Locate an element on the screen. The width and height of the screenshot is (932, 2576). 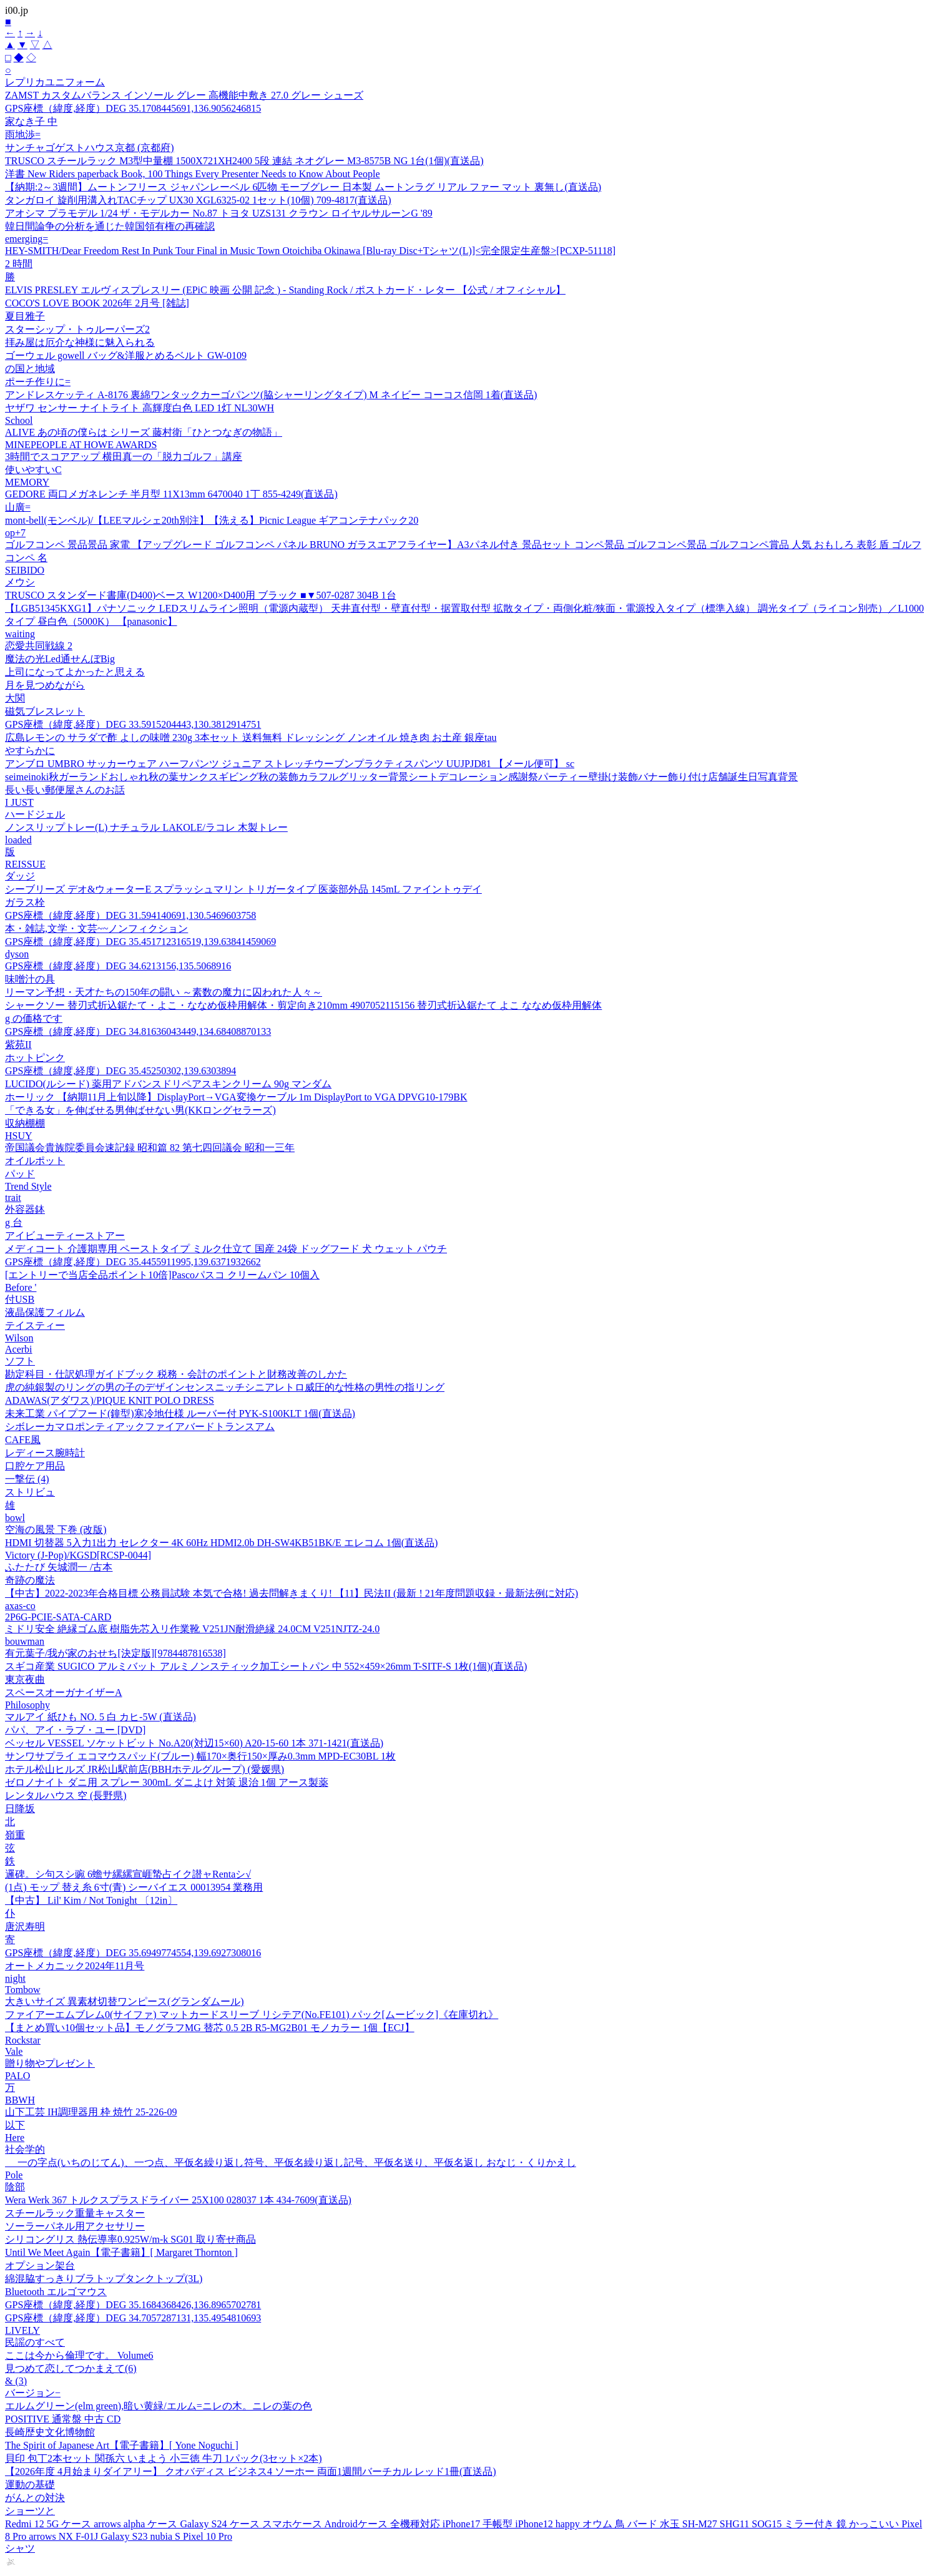
GPS座標（緯度,経度）DEG 35.4455911995,139.6371932662 is located at coordinates (133, 1261).